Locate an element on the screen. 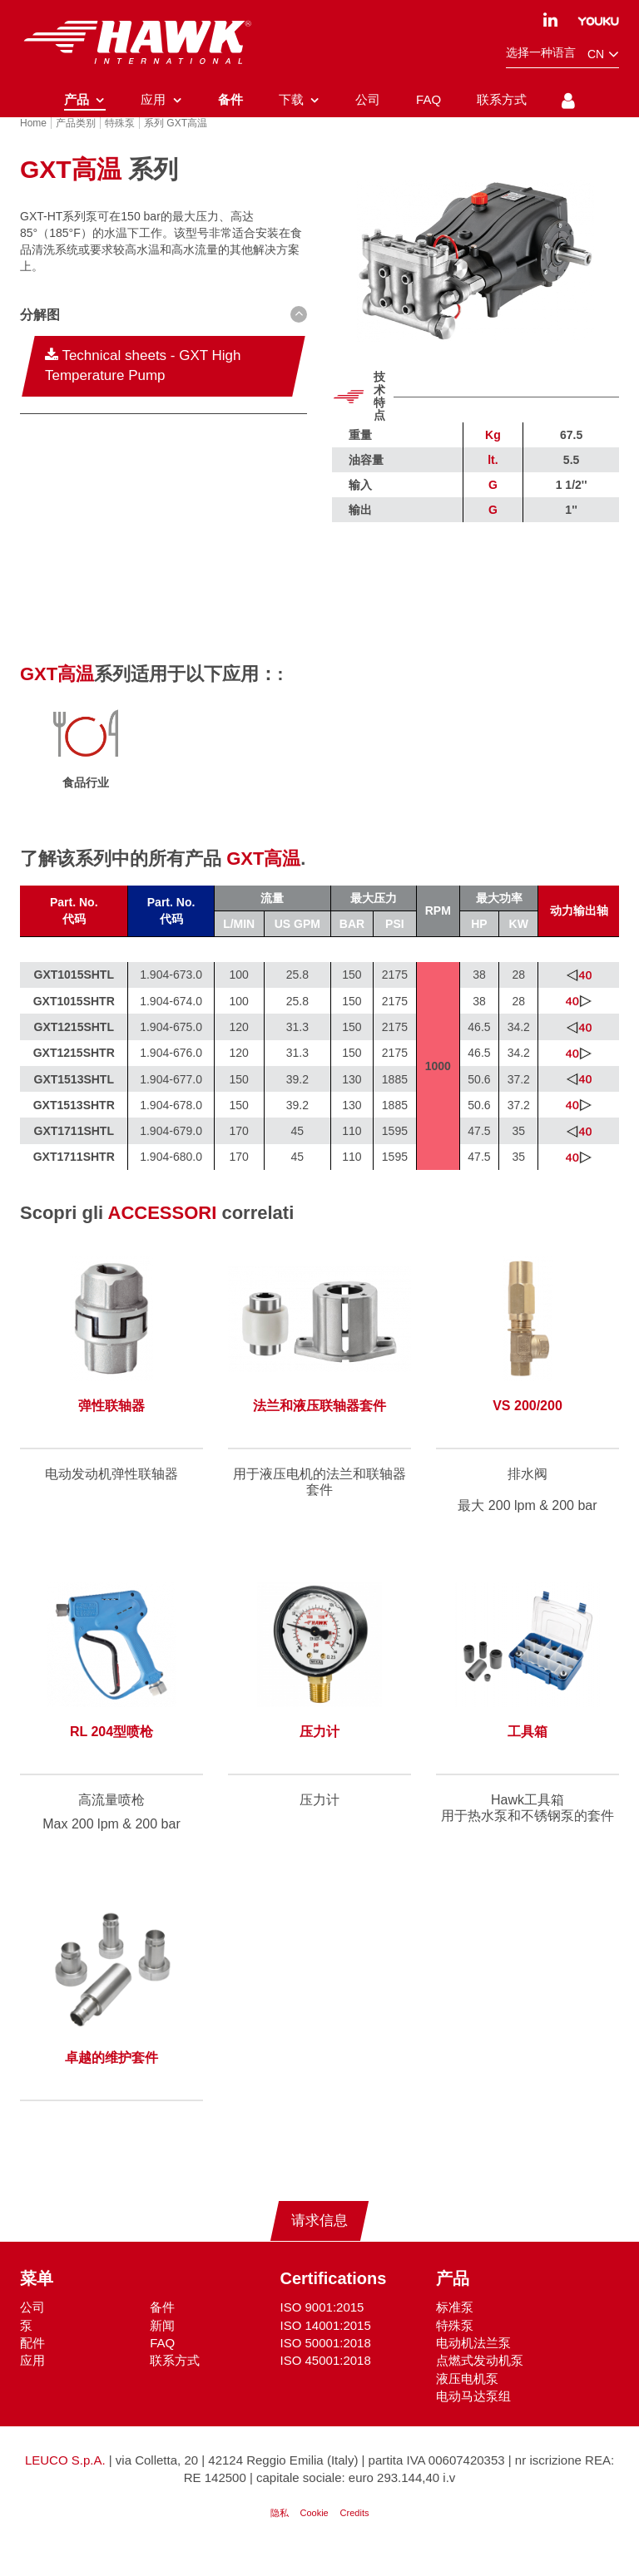  ISO 9001:2015 is located at coordinates (322, 2329).